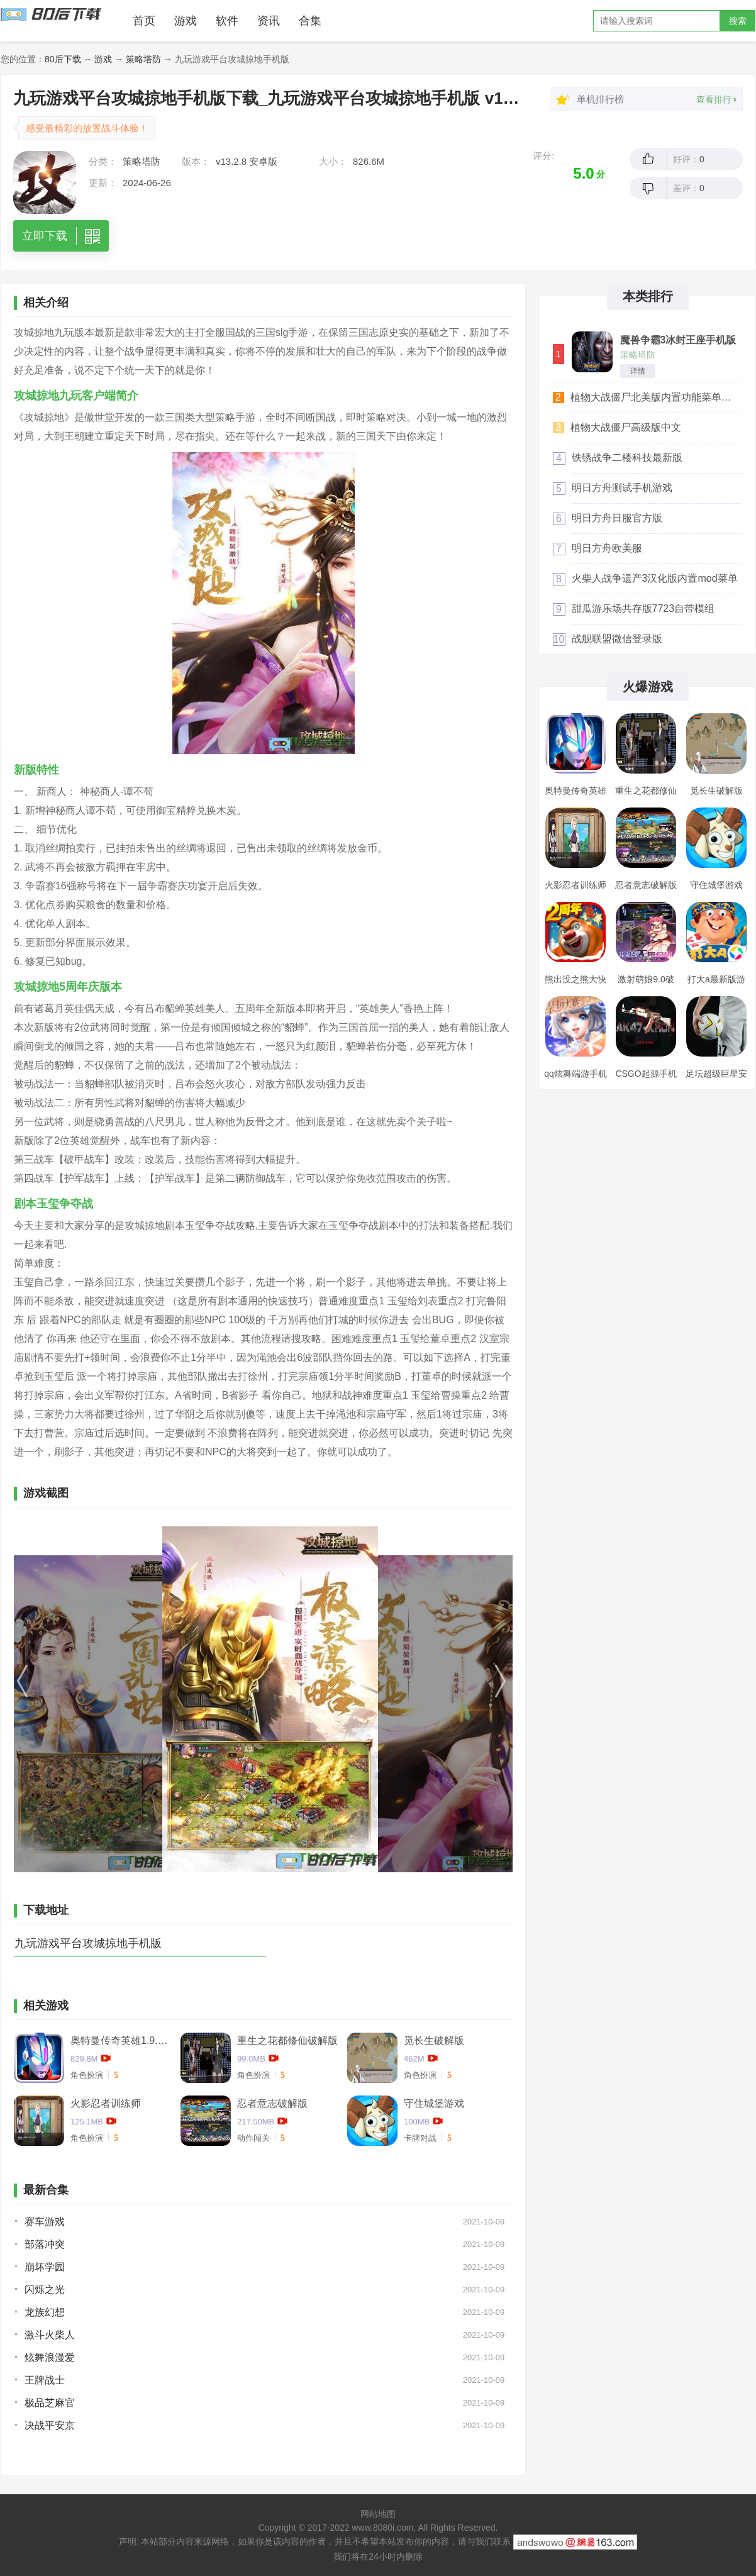 Image resolution: width=756 pixels, height=2576 pixels. What do you see at coordinates (50, 2334) in the screenshot?
I see `激斗火柴人` at bounding box center [50, 2334].